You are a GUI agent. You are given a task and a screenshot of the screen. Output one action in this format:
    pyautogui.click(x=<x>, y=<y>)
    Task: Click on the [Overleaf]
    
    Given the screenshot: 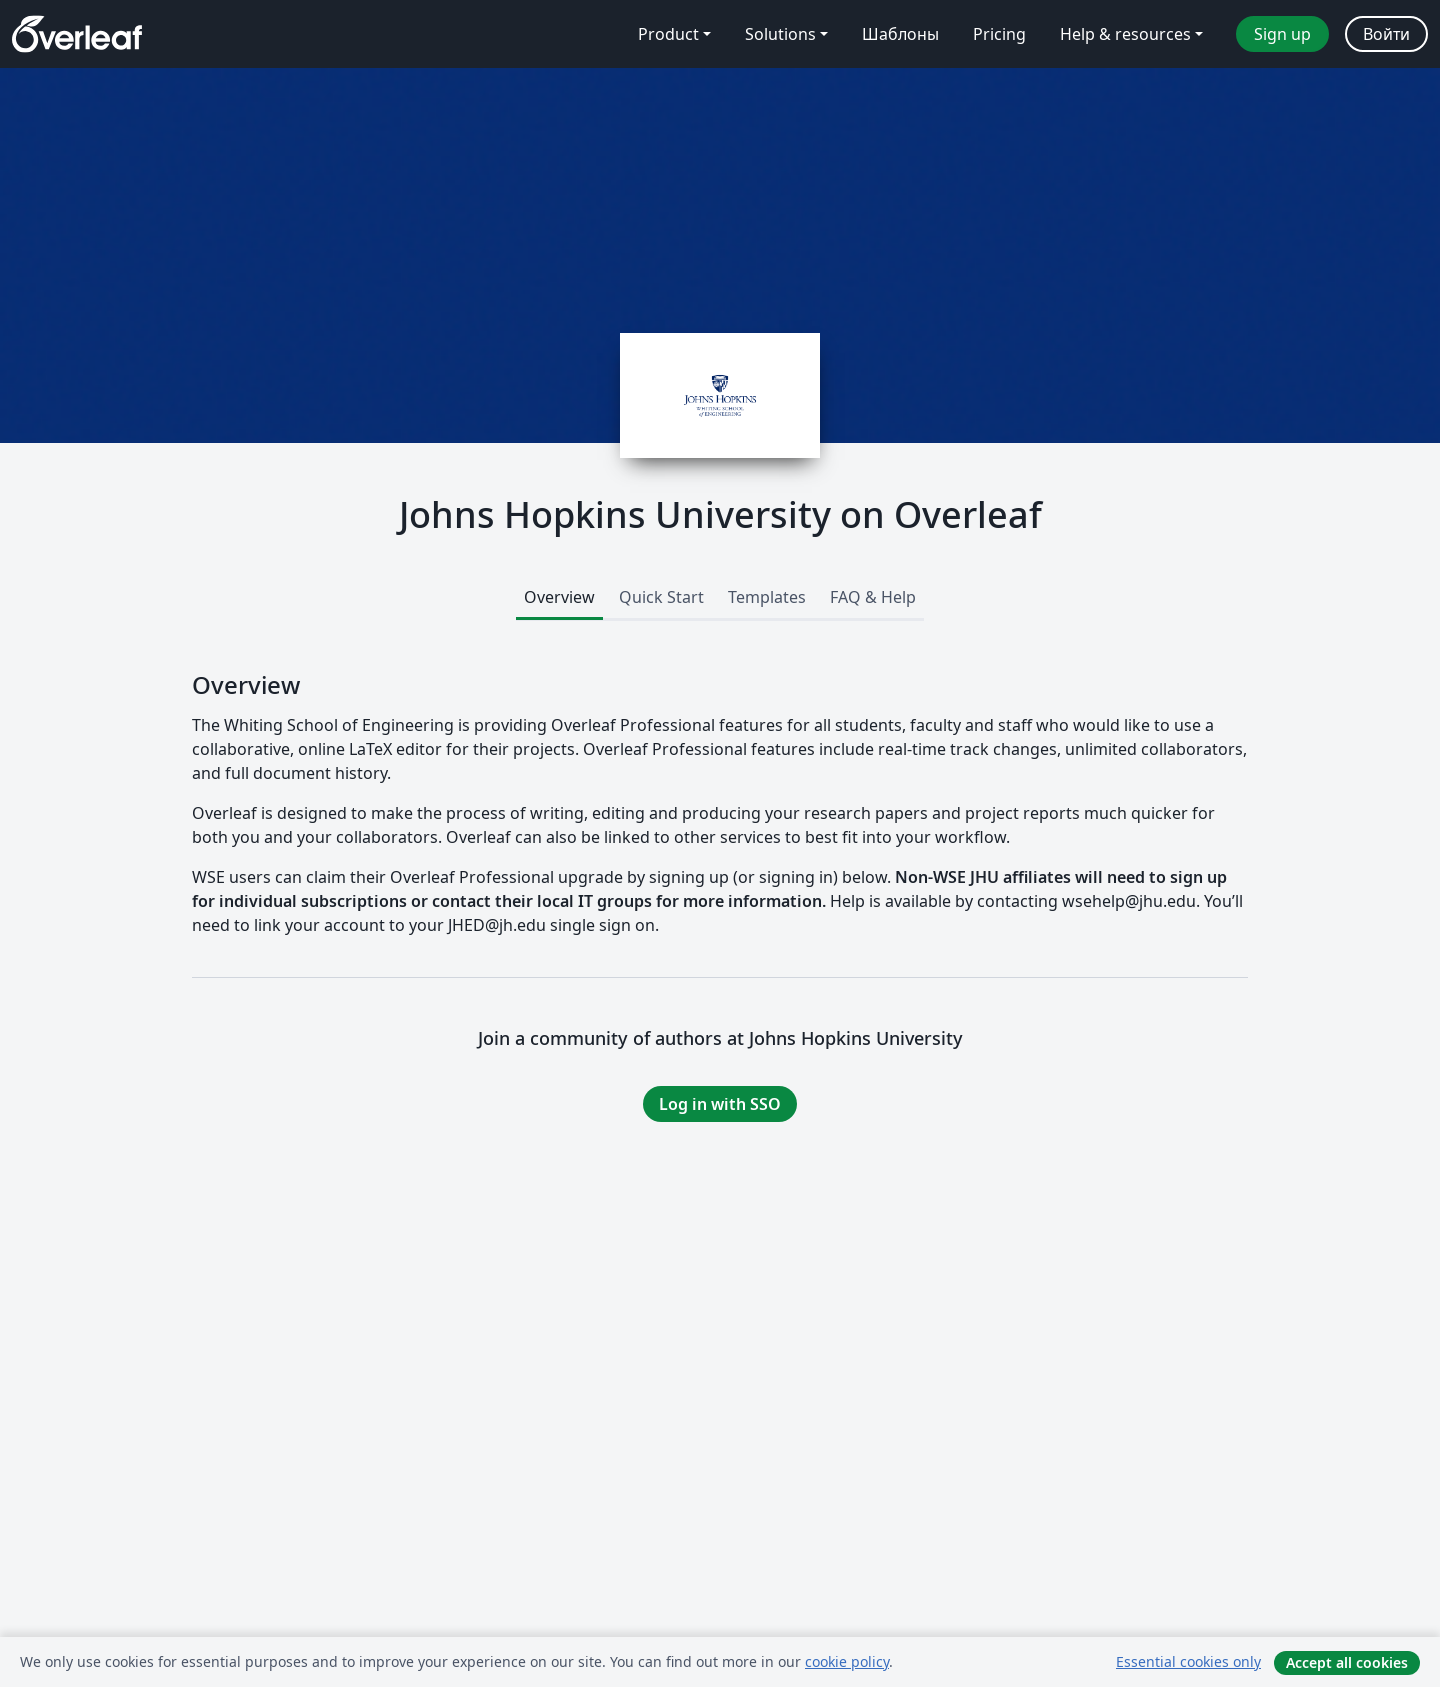 What is the action you would take?
    pyautogui.click(x=77, y=34)
    